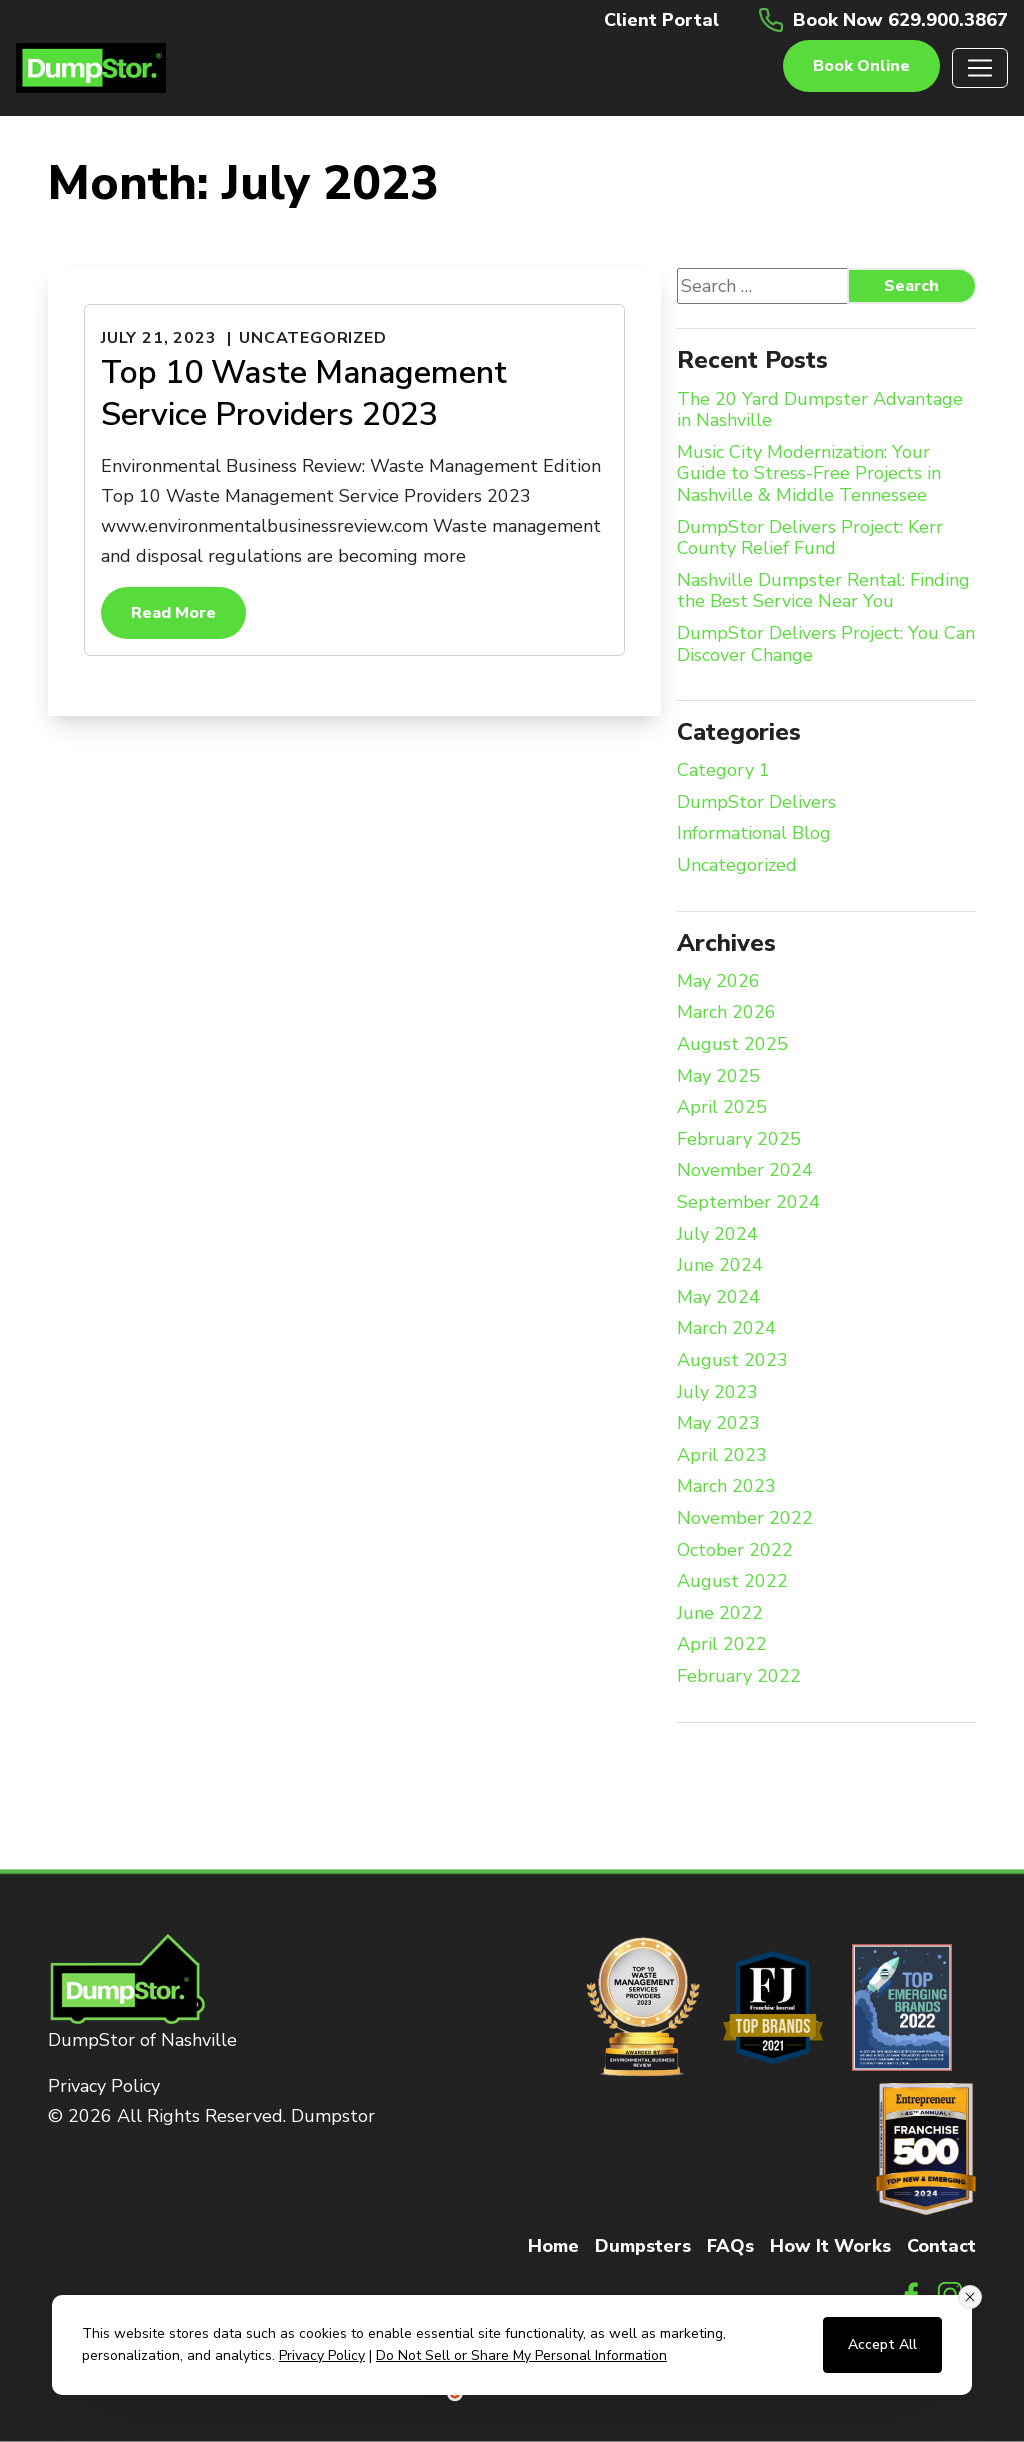  What do you see at coordinates (722, 1645) in the screenshot?
I see `April 2022` at bounding box center [722, 1645].